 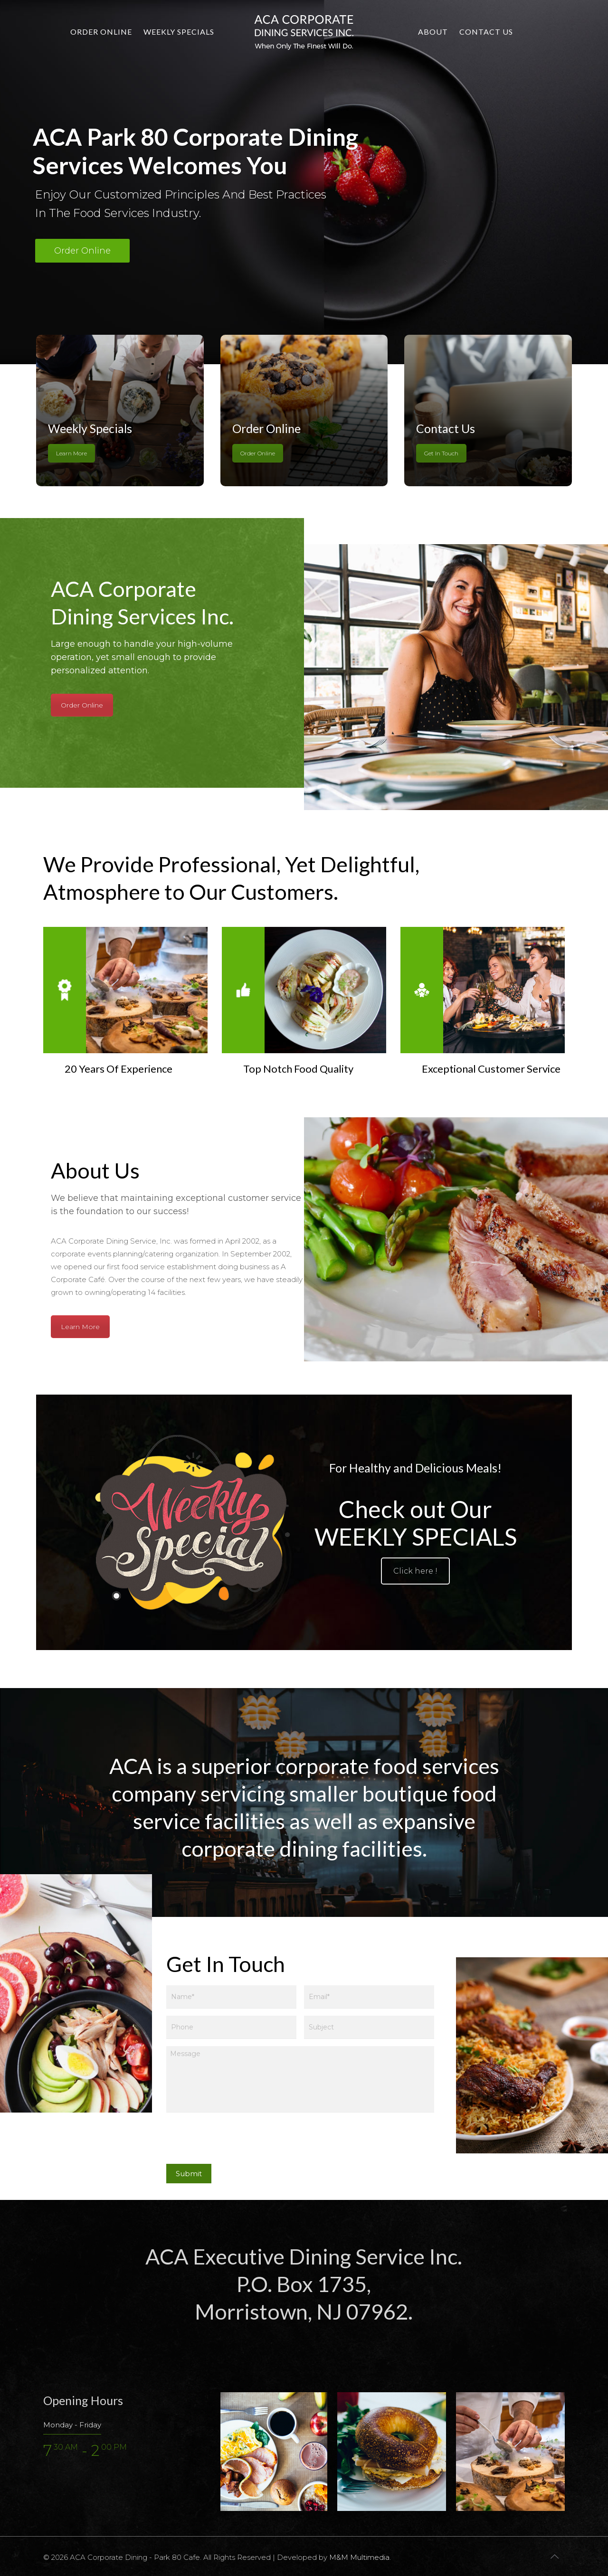 What do you see at coordinates (238, 2140) in the screenshot?
I see `[presentation]` at bounding box center [238, 2140].